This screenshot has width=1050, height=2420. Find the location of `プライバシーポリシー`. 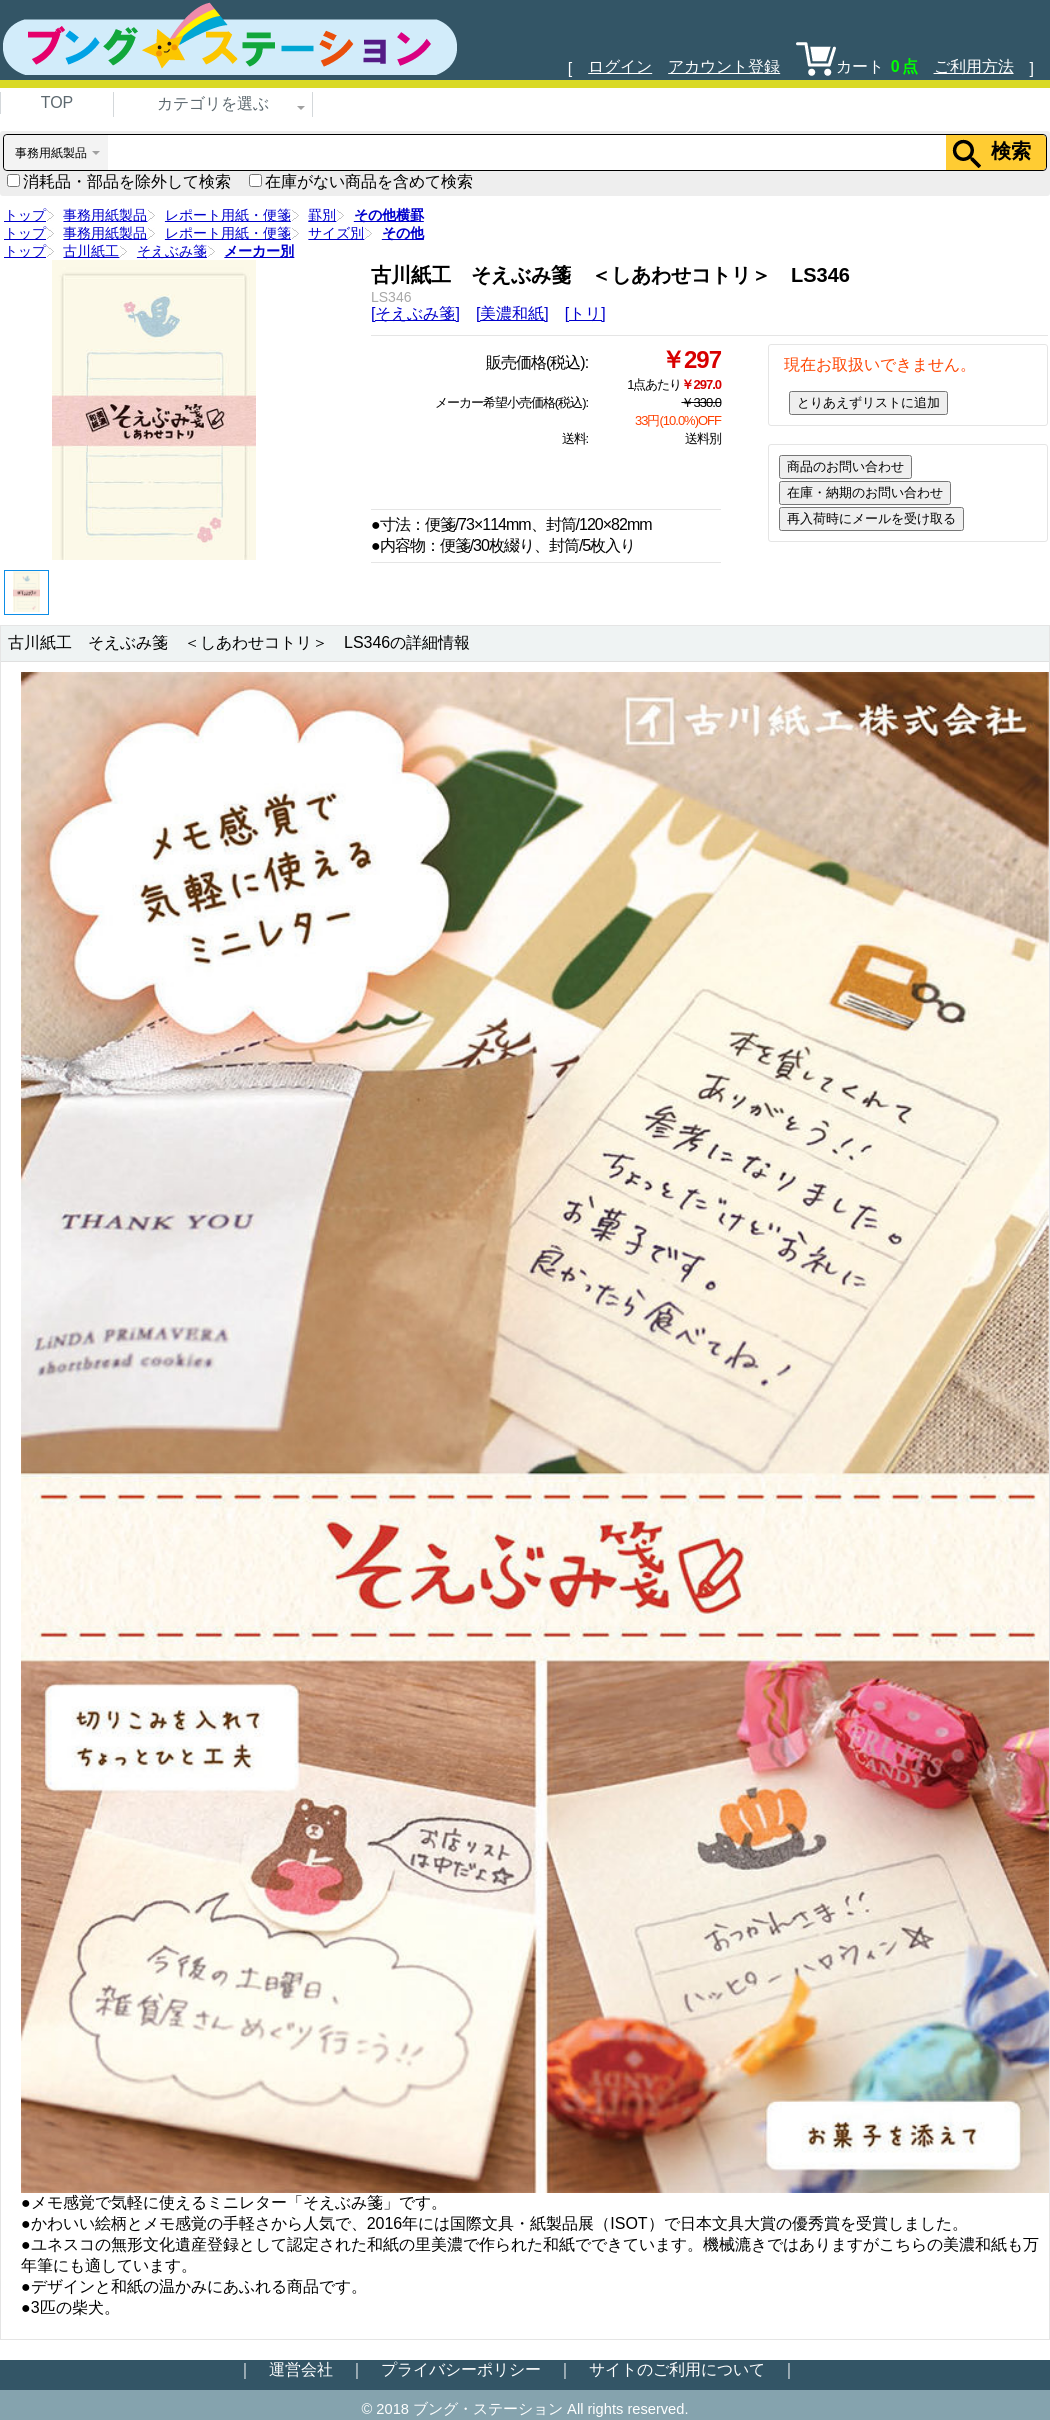

プライバシーポリシー is located at coordinates (461, 2369).